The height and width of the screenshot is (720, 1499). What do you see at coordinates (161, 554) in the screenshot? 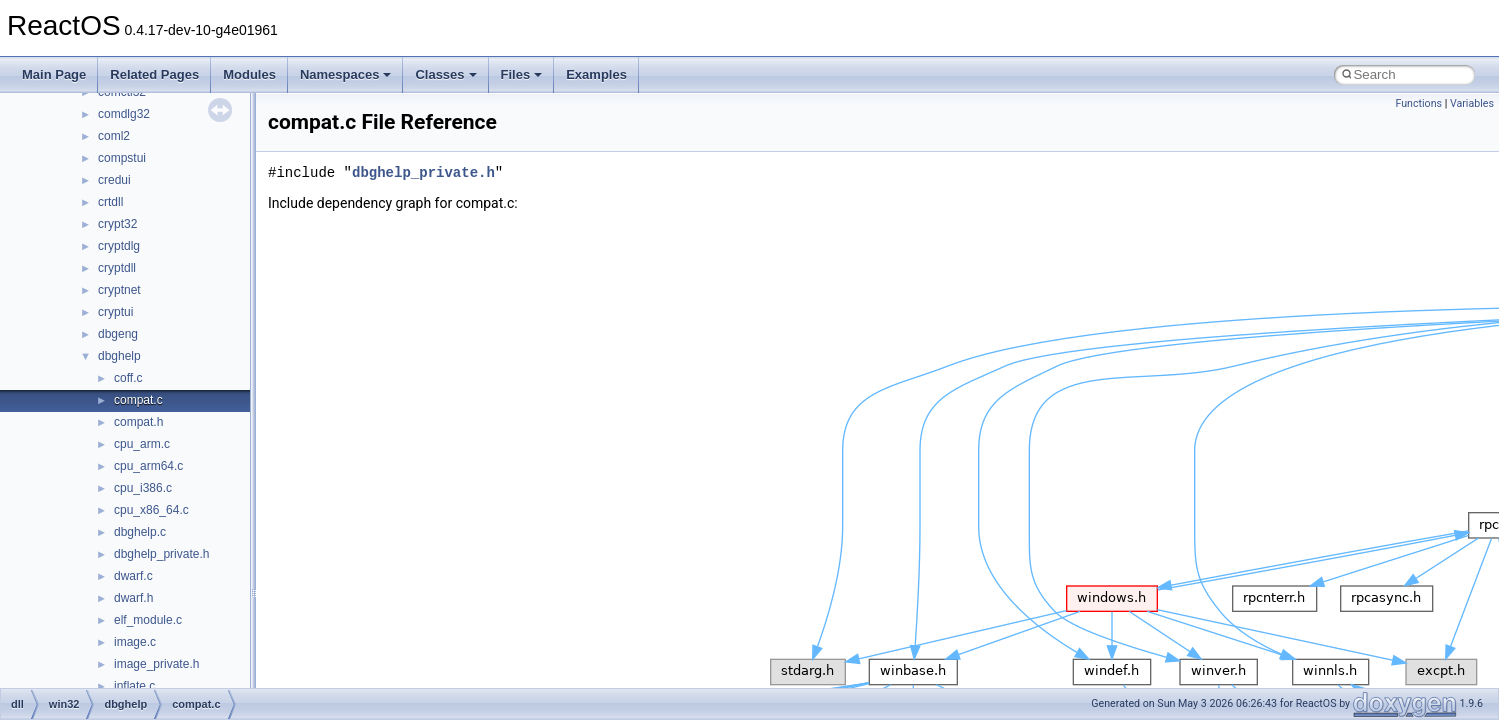
I see `dbghelp_private.h` at bounding box center [161, 554].